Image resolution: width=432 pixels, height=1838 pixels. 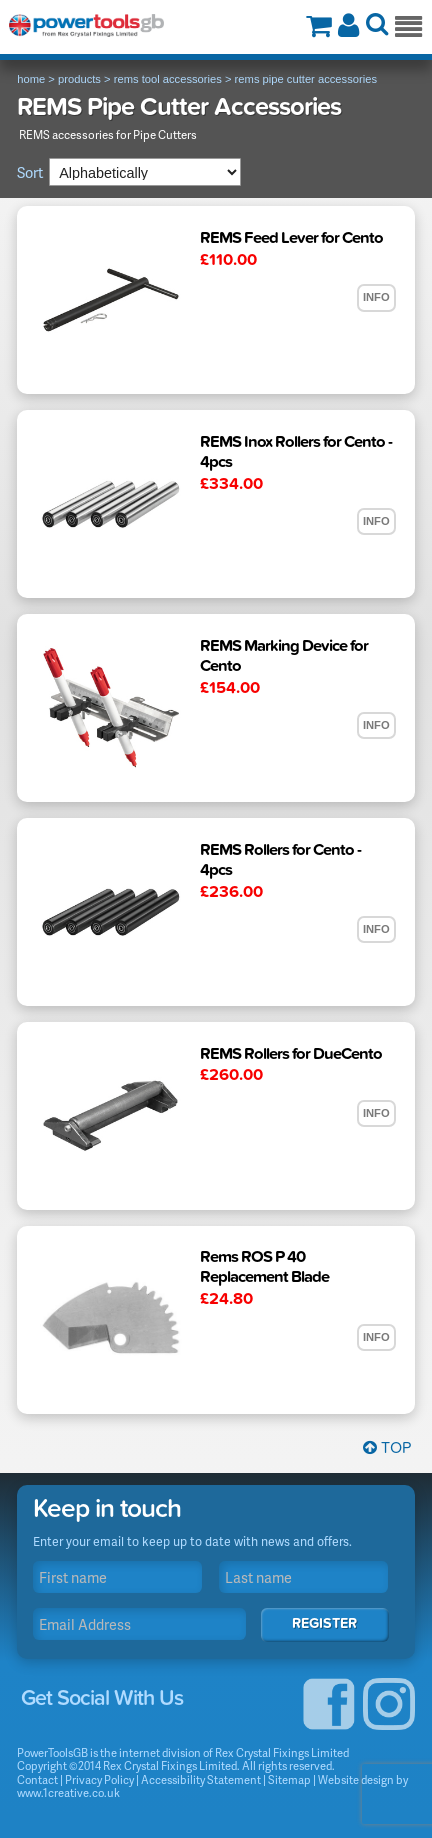 I want to click on Register, so click(x=324, y=1623).